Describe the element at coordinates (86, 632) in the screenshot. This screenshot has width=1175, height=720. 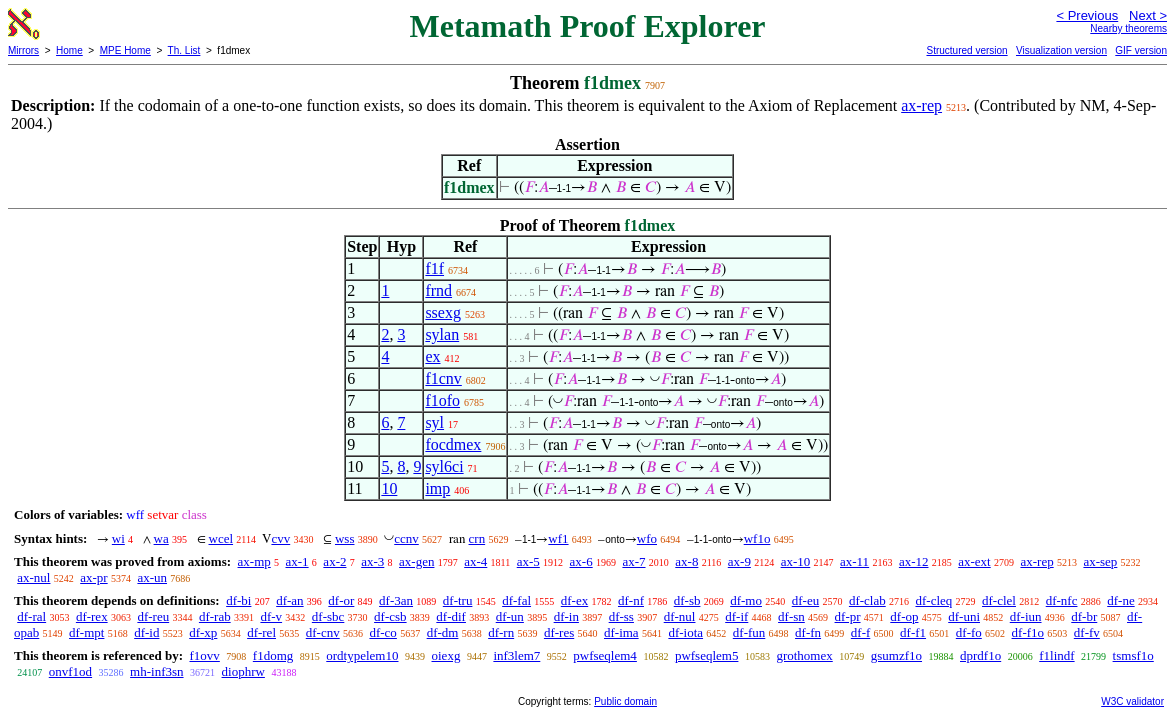
I see `df-mpt` at that location.